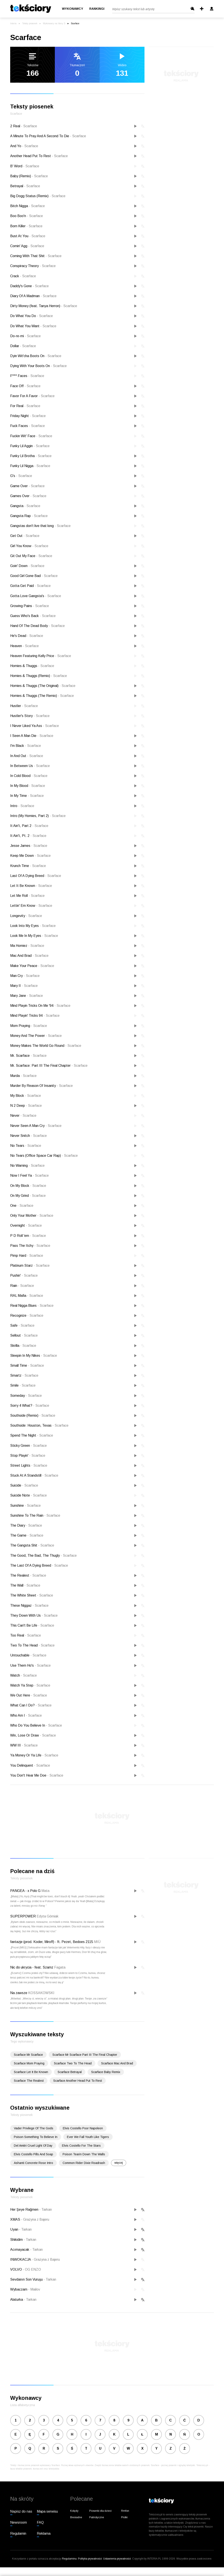 This screenshot has width=224, height=2576. Describe the element at coordinates (31, 1967) in the screenshot. I see `Nic do ukrycia - feat. Szamz` at that location.